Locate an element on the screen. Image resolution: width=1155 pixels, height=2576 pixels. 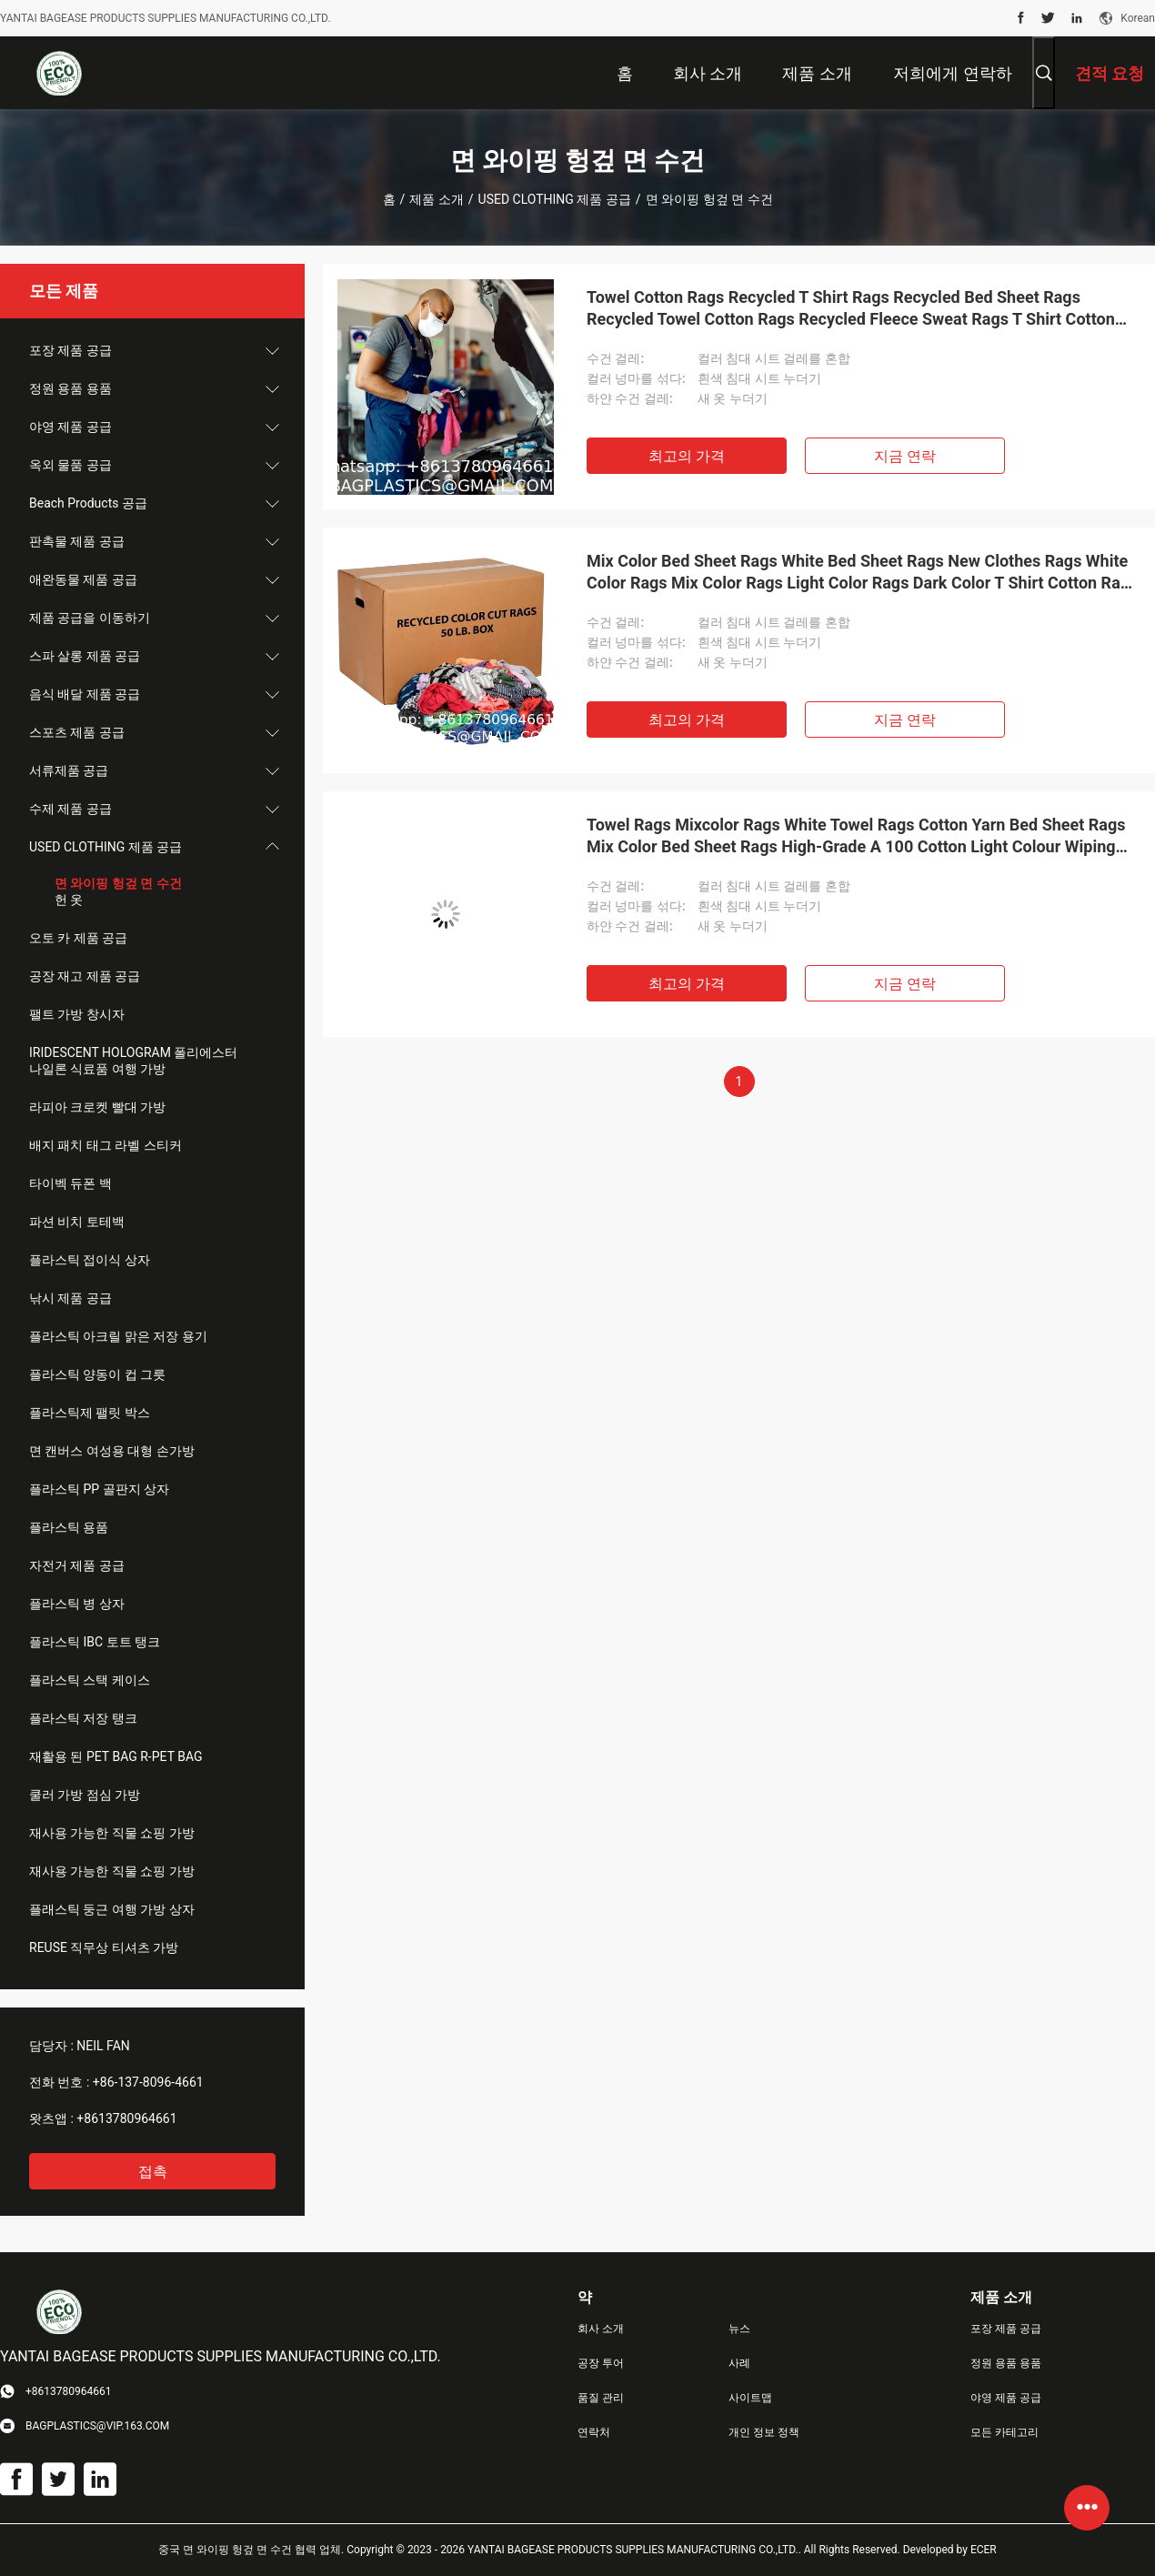
쿨러 가방 점심 가방 is located at coordinates (84, 1794).